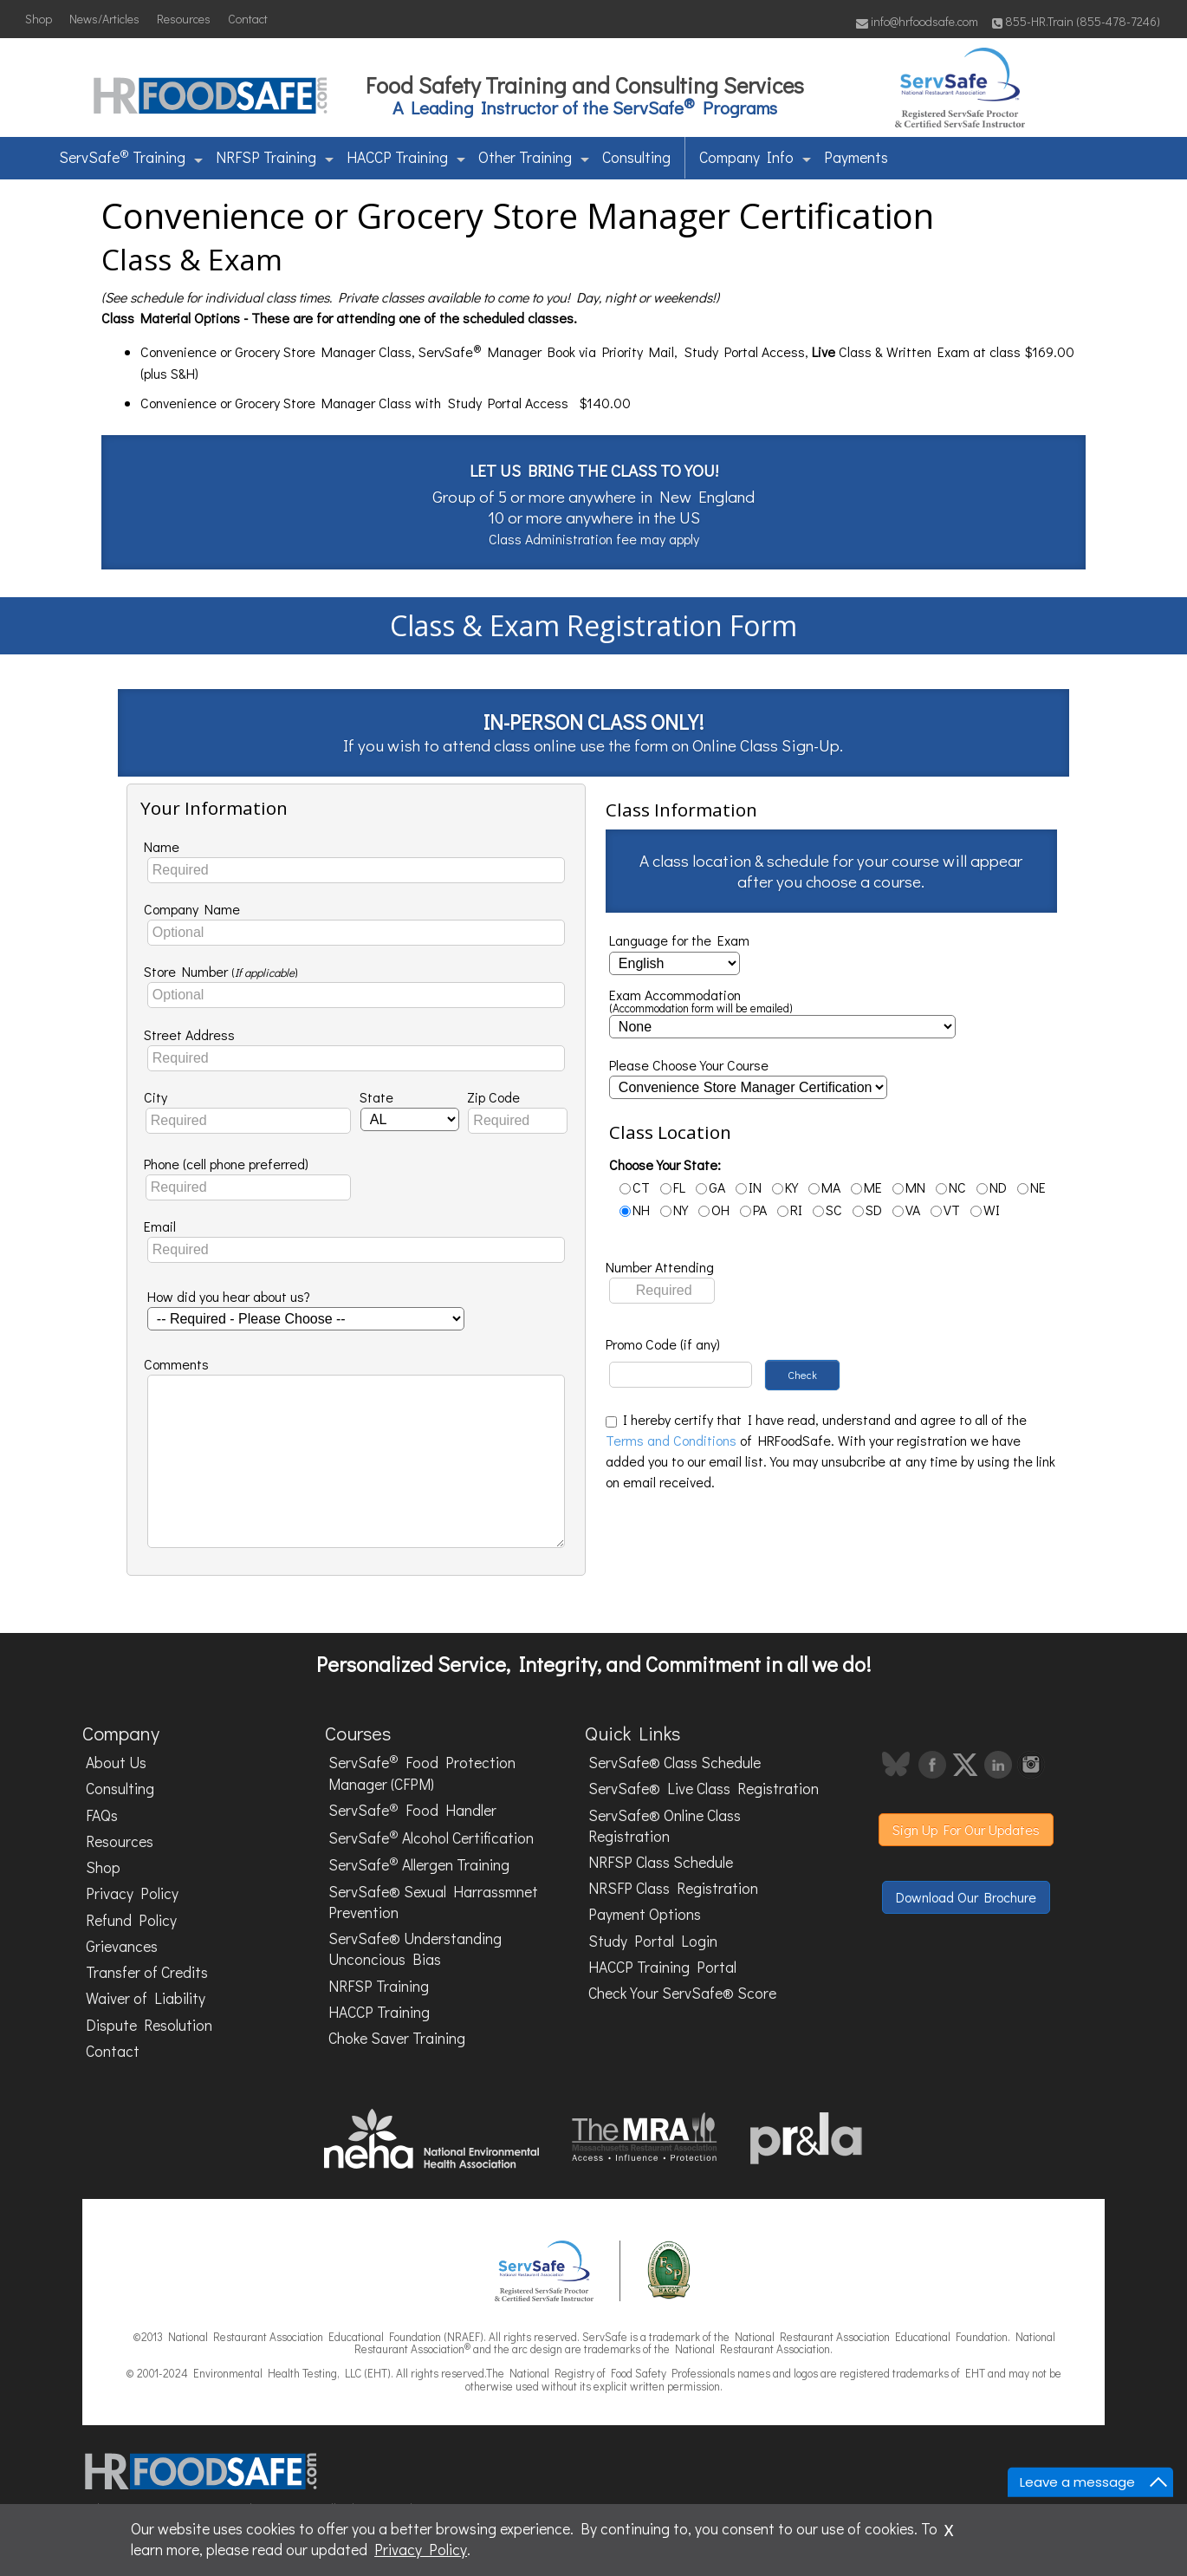  Describe the element at coordinates (856, 157) in the screenshot. I see `Payments` at that location.